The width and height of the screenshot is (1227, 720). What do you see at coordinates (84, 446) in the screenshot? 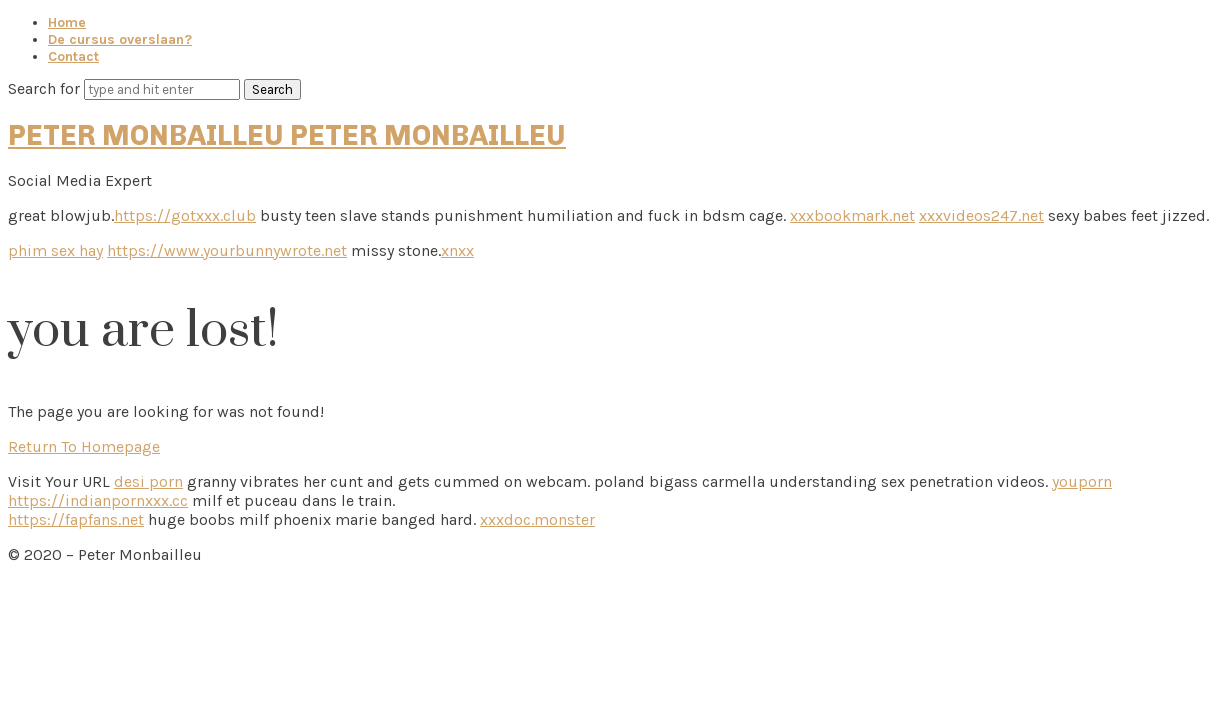
I see `Return To Homepage` at bounding box center [84, 446].